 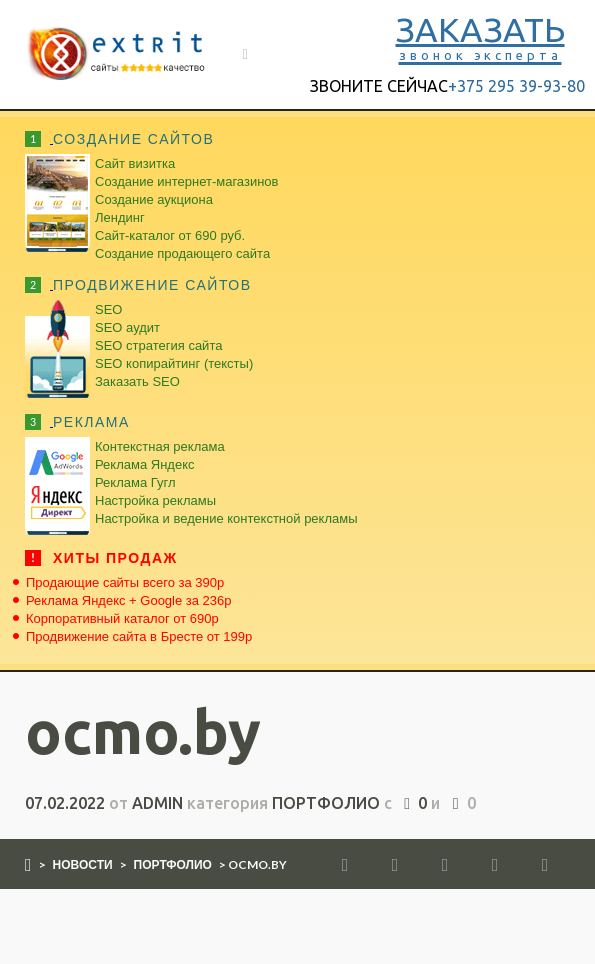 I want to click on Портфолио, so click(x=326, y=803).